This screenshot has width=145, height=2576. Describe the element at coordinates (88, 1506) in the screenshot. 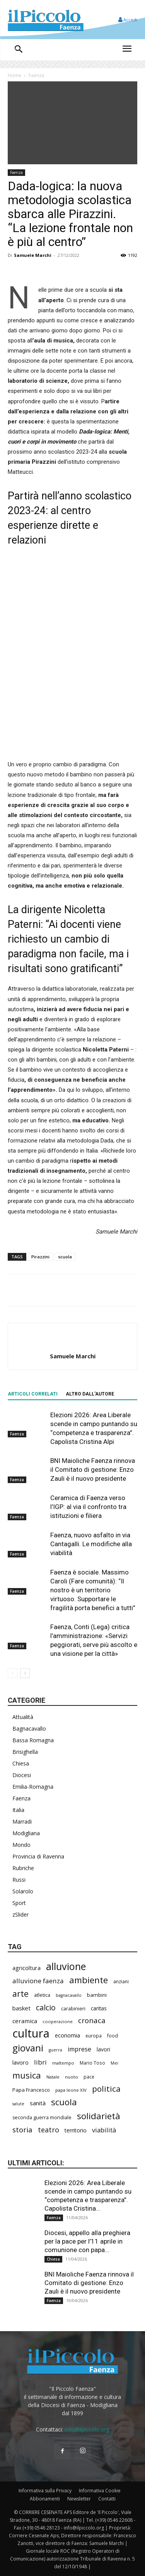

I see `Ceramica di Faenza verso l’IGP: al via il confronto tra istituzioni e filiera` at that location.